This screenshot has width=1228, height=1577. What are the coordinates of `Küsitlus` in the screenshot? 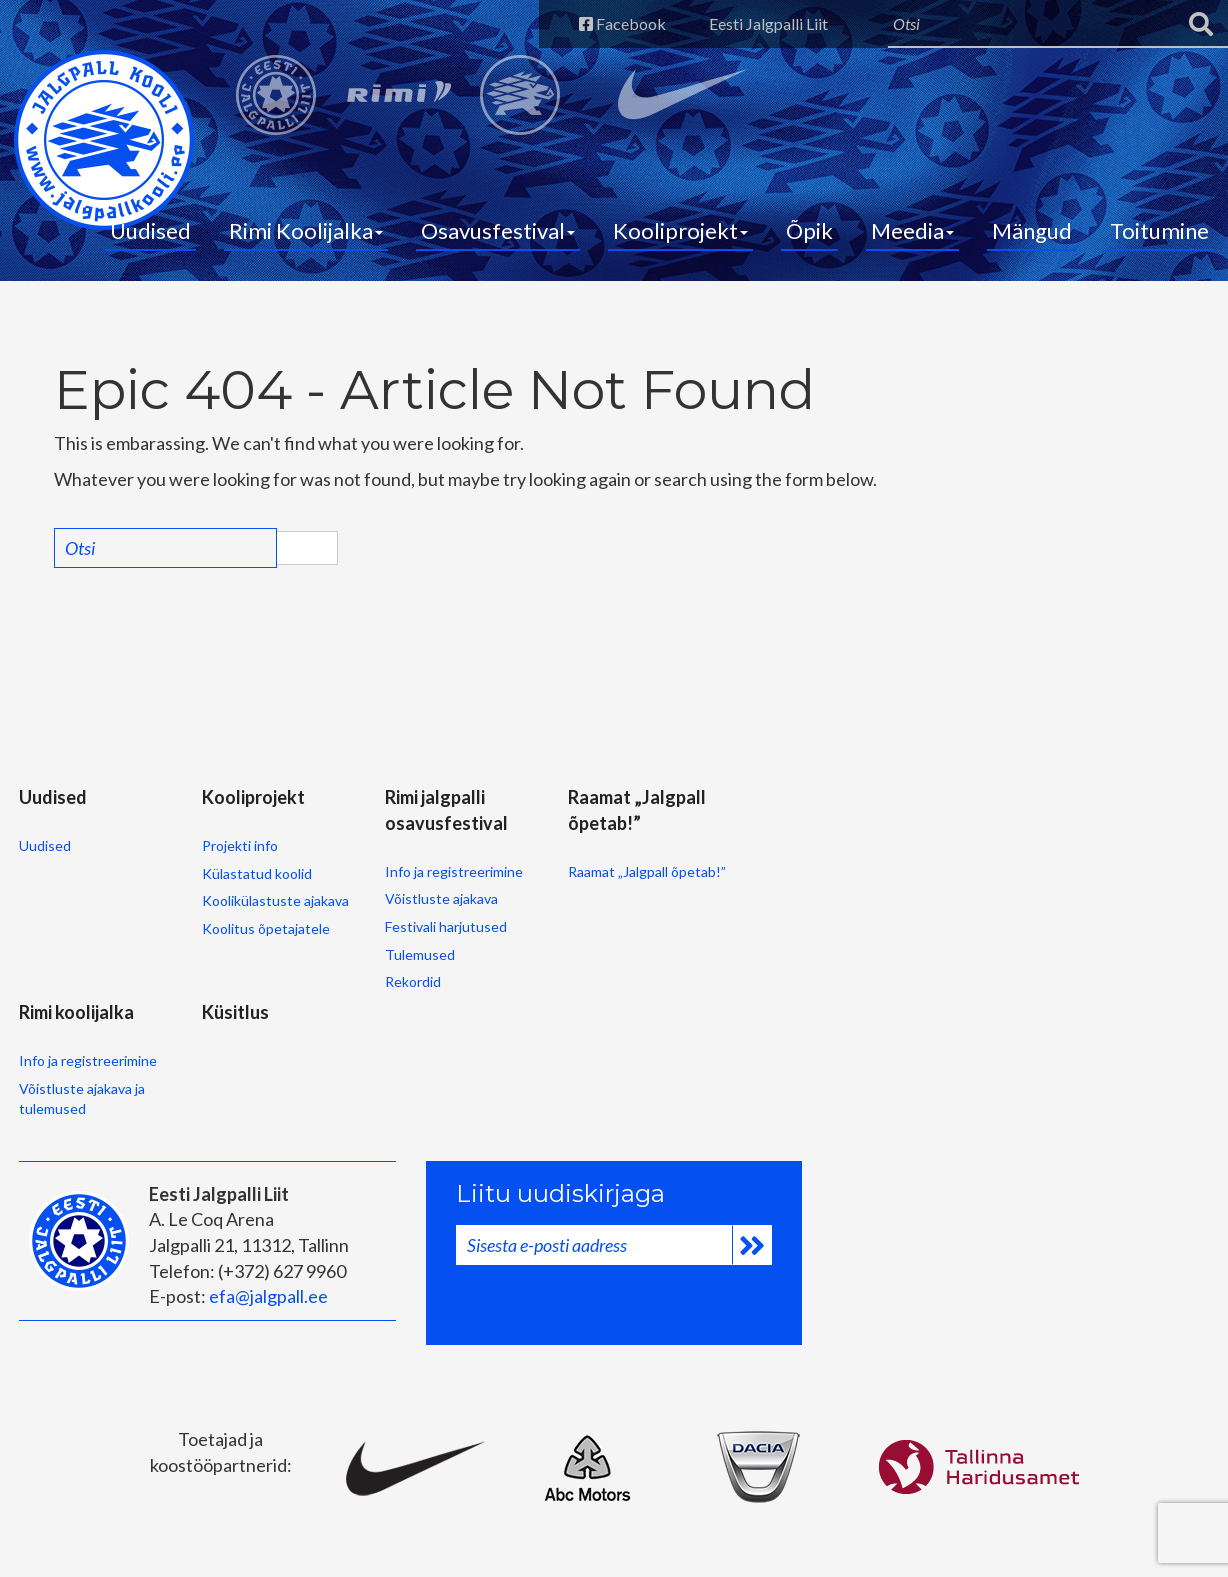 It's located at (235, 1012).